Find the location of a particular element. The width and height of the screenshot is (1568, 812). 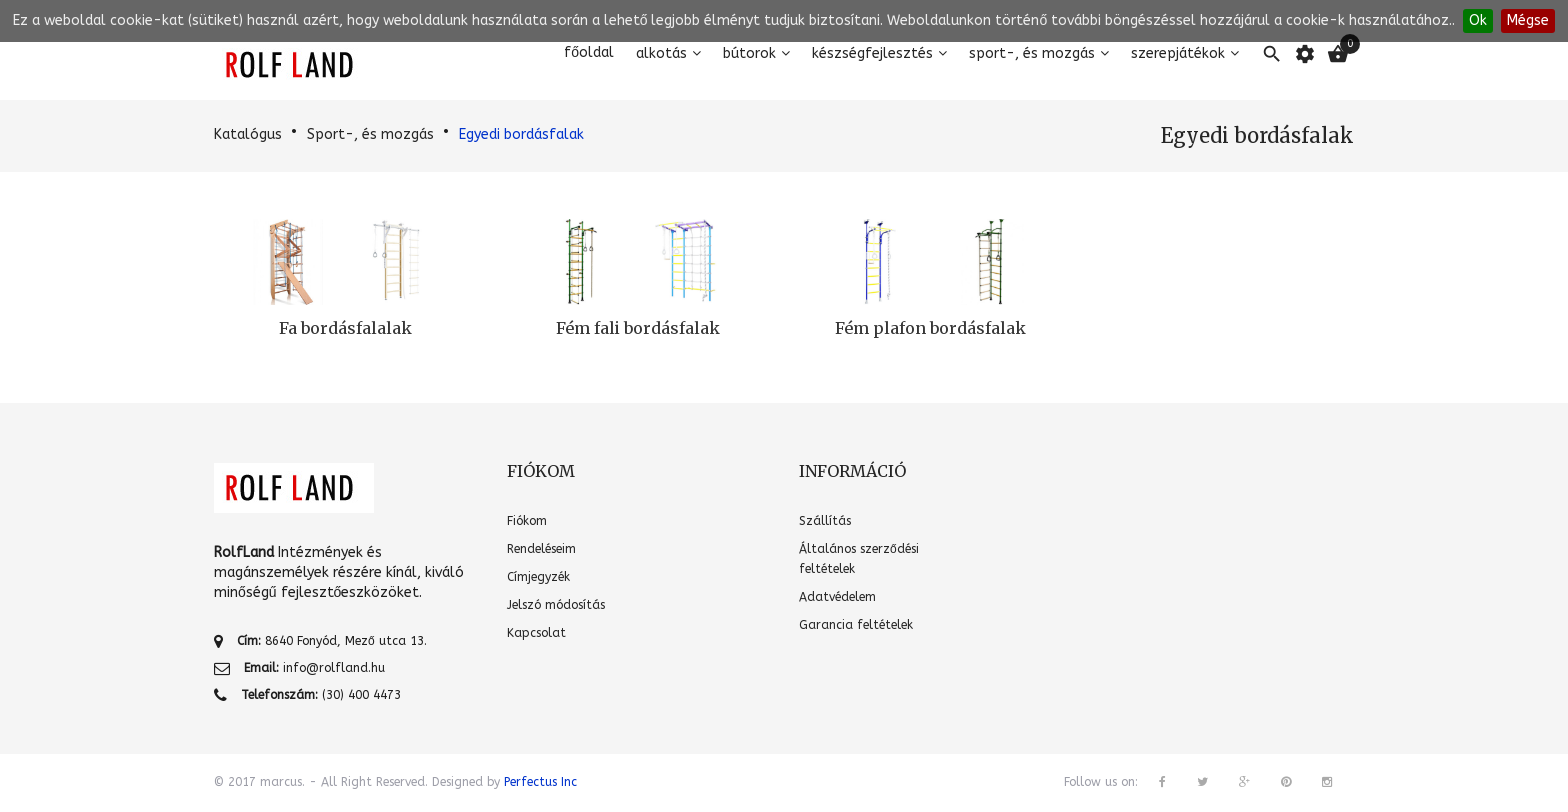

Fém fali bordásfalak is located at coordinates (638, 328).